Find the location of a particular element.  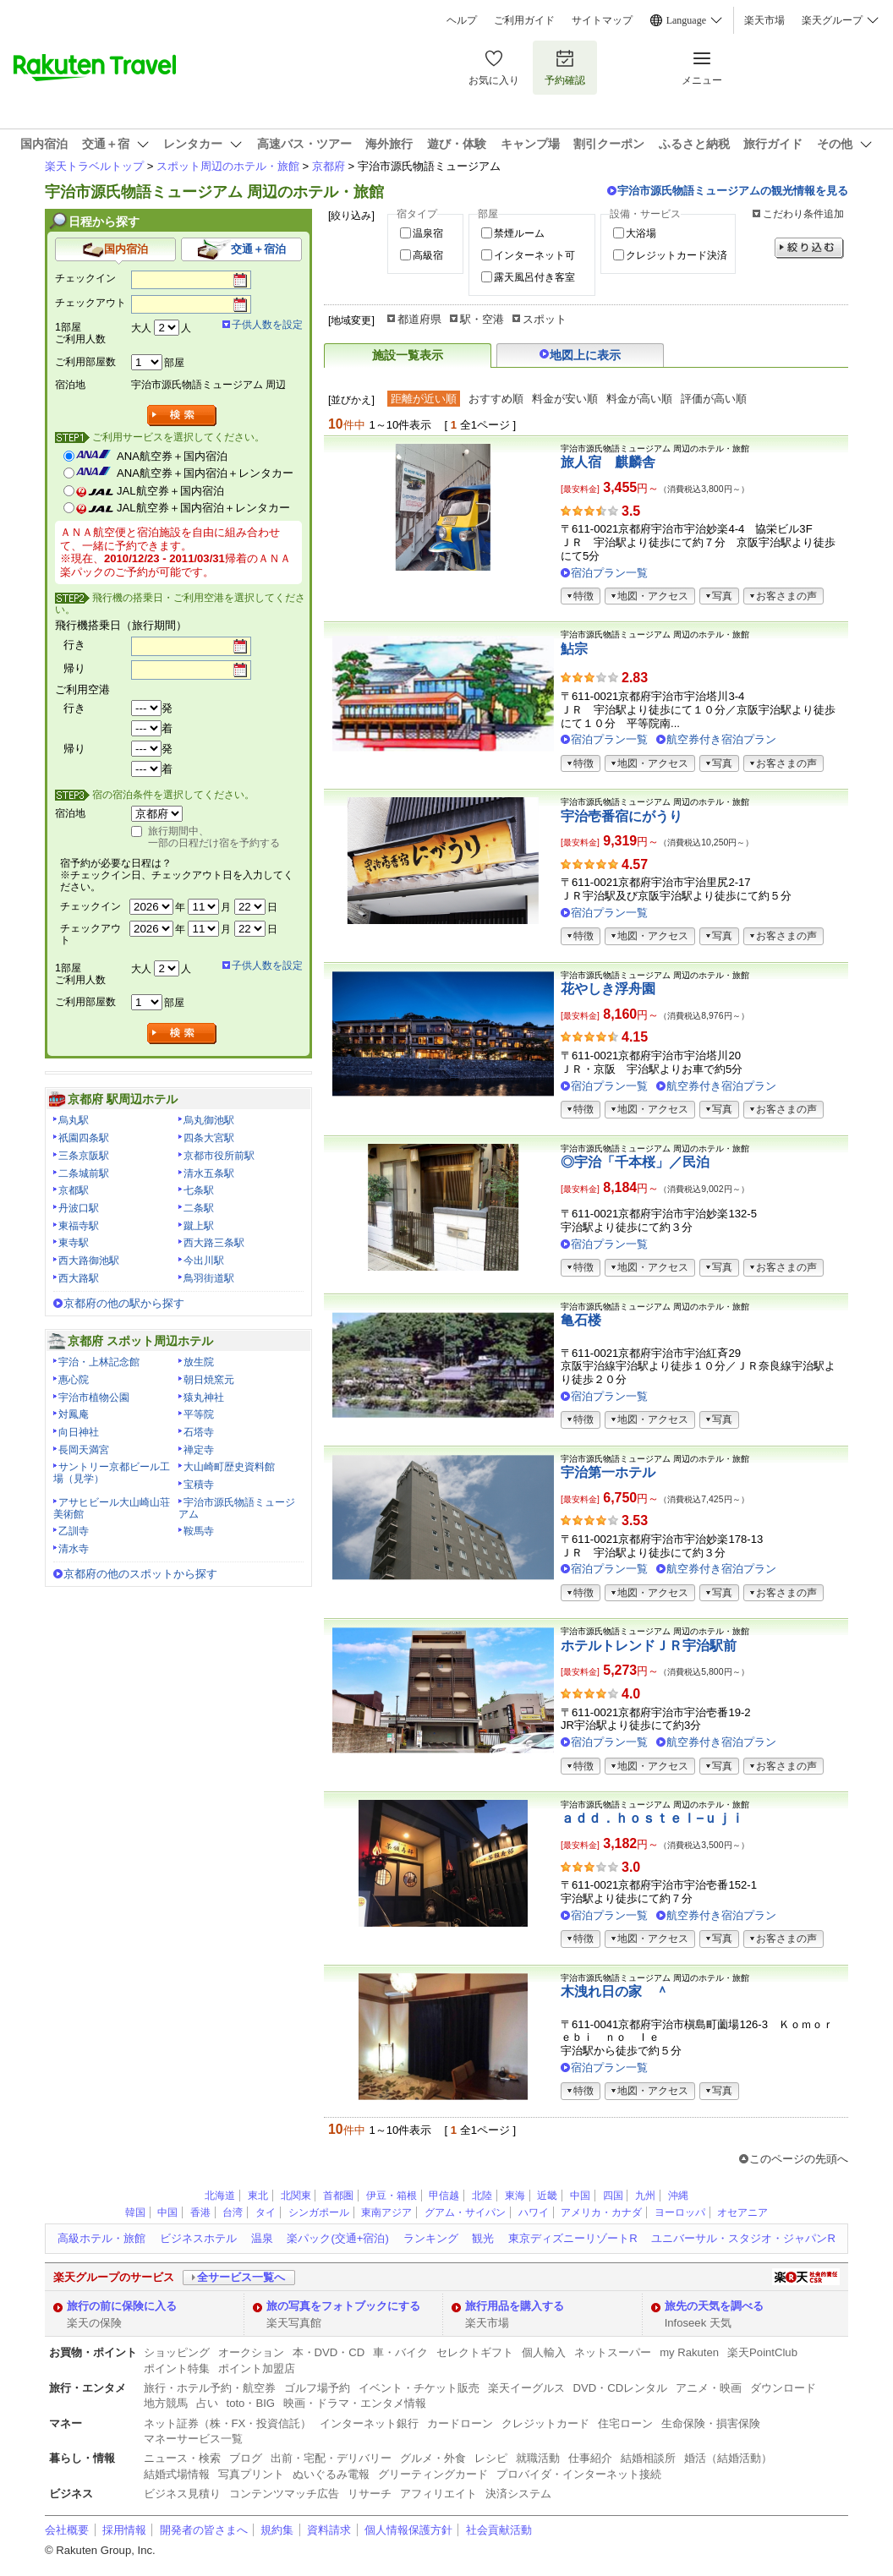

ANA航空券＋国内宿泊＋レンタカー is located at coordinates (205, 473).